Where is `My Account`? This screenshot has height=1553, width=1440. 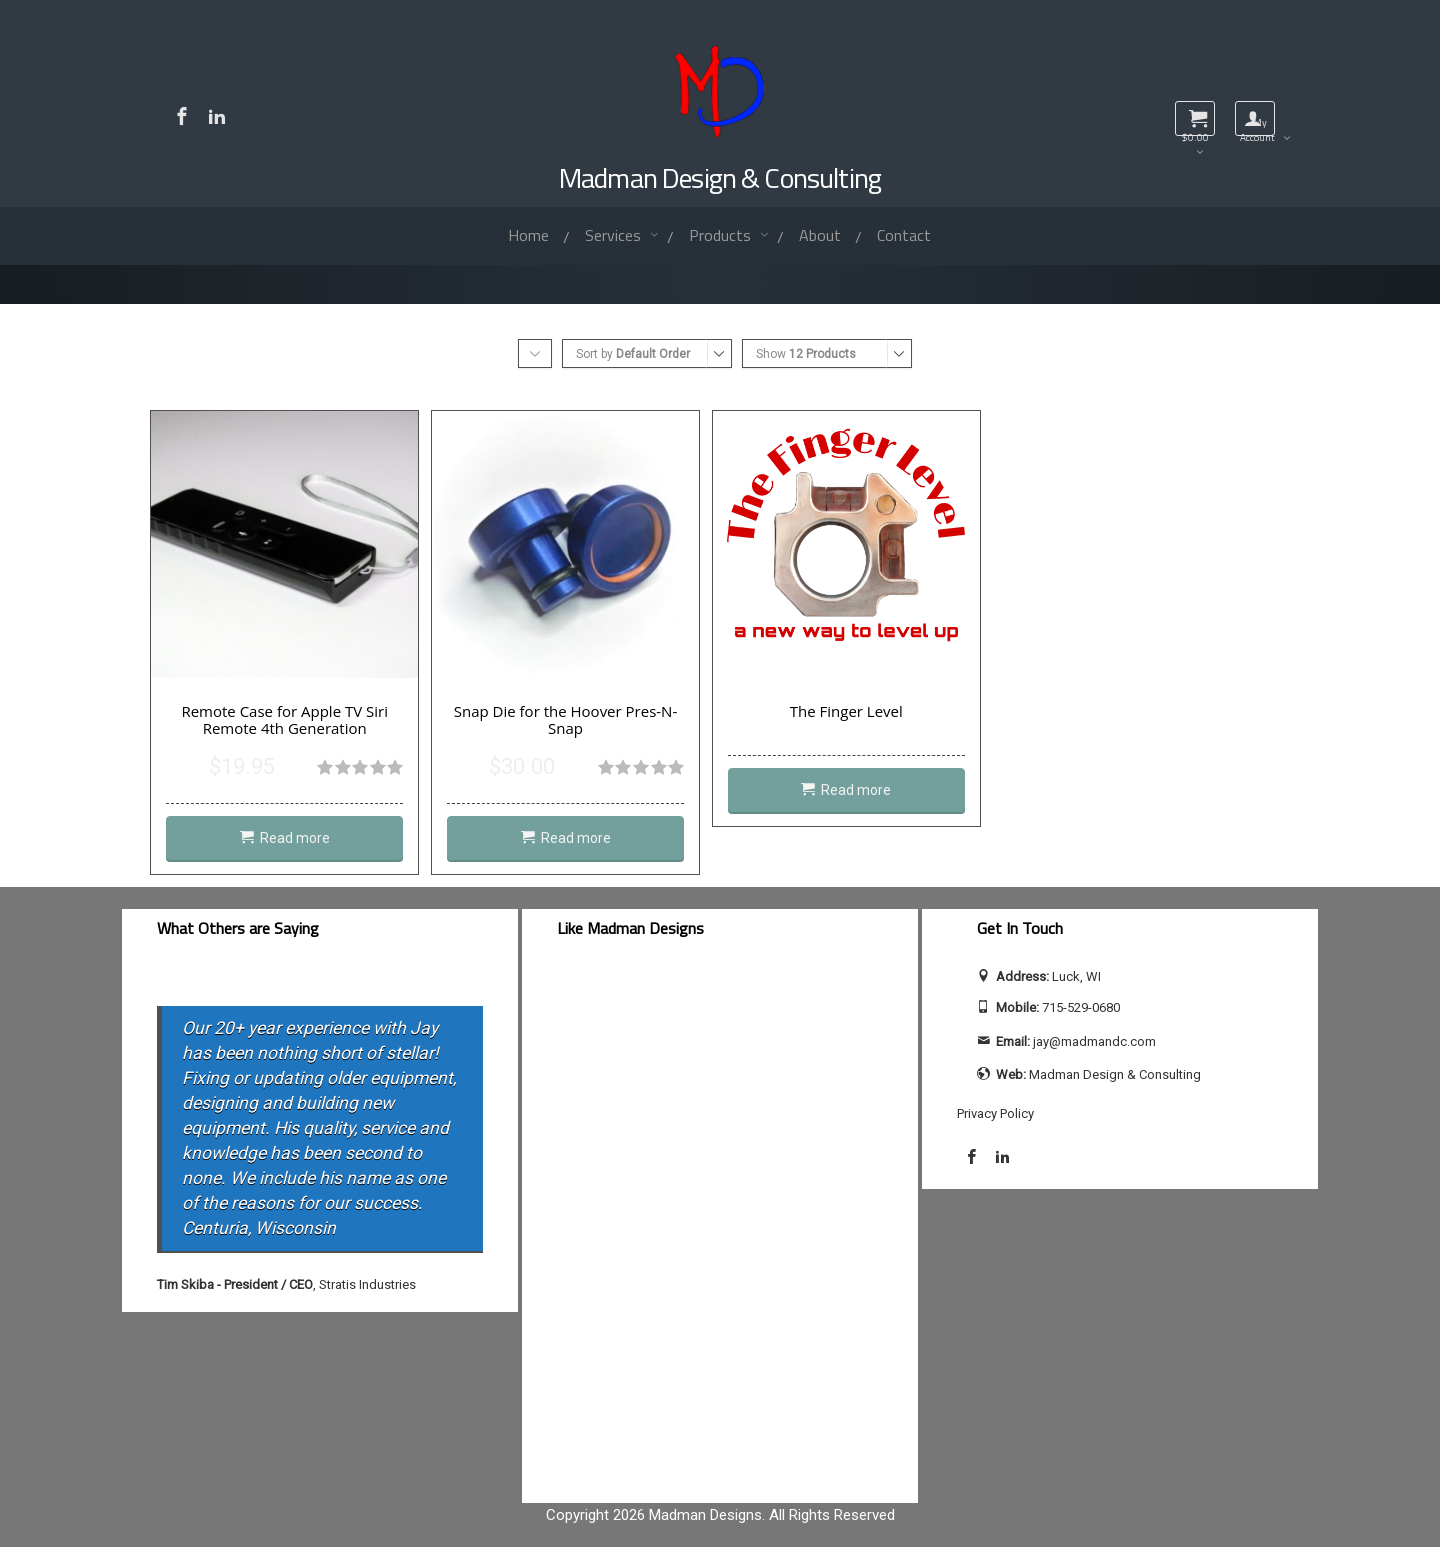
My Account is located at coordinates (1257, 125).